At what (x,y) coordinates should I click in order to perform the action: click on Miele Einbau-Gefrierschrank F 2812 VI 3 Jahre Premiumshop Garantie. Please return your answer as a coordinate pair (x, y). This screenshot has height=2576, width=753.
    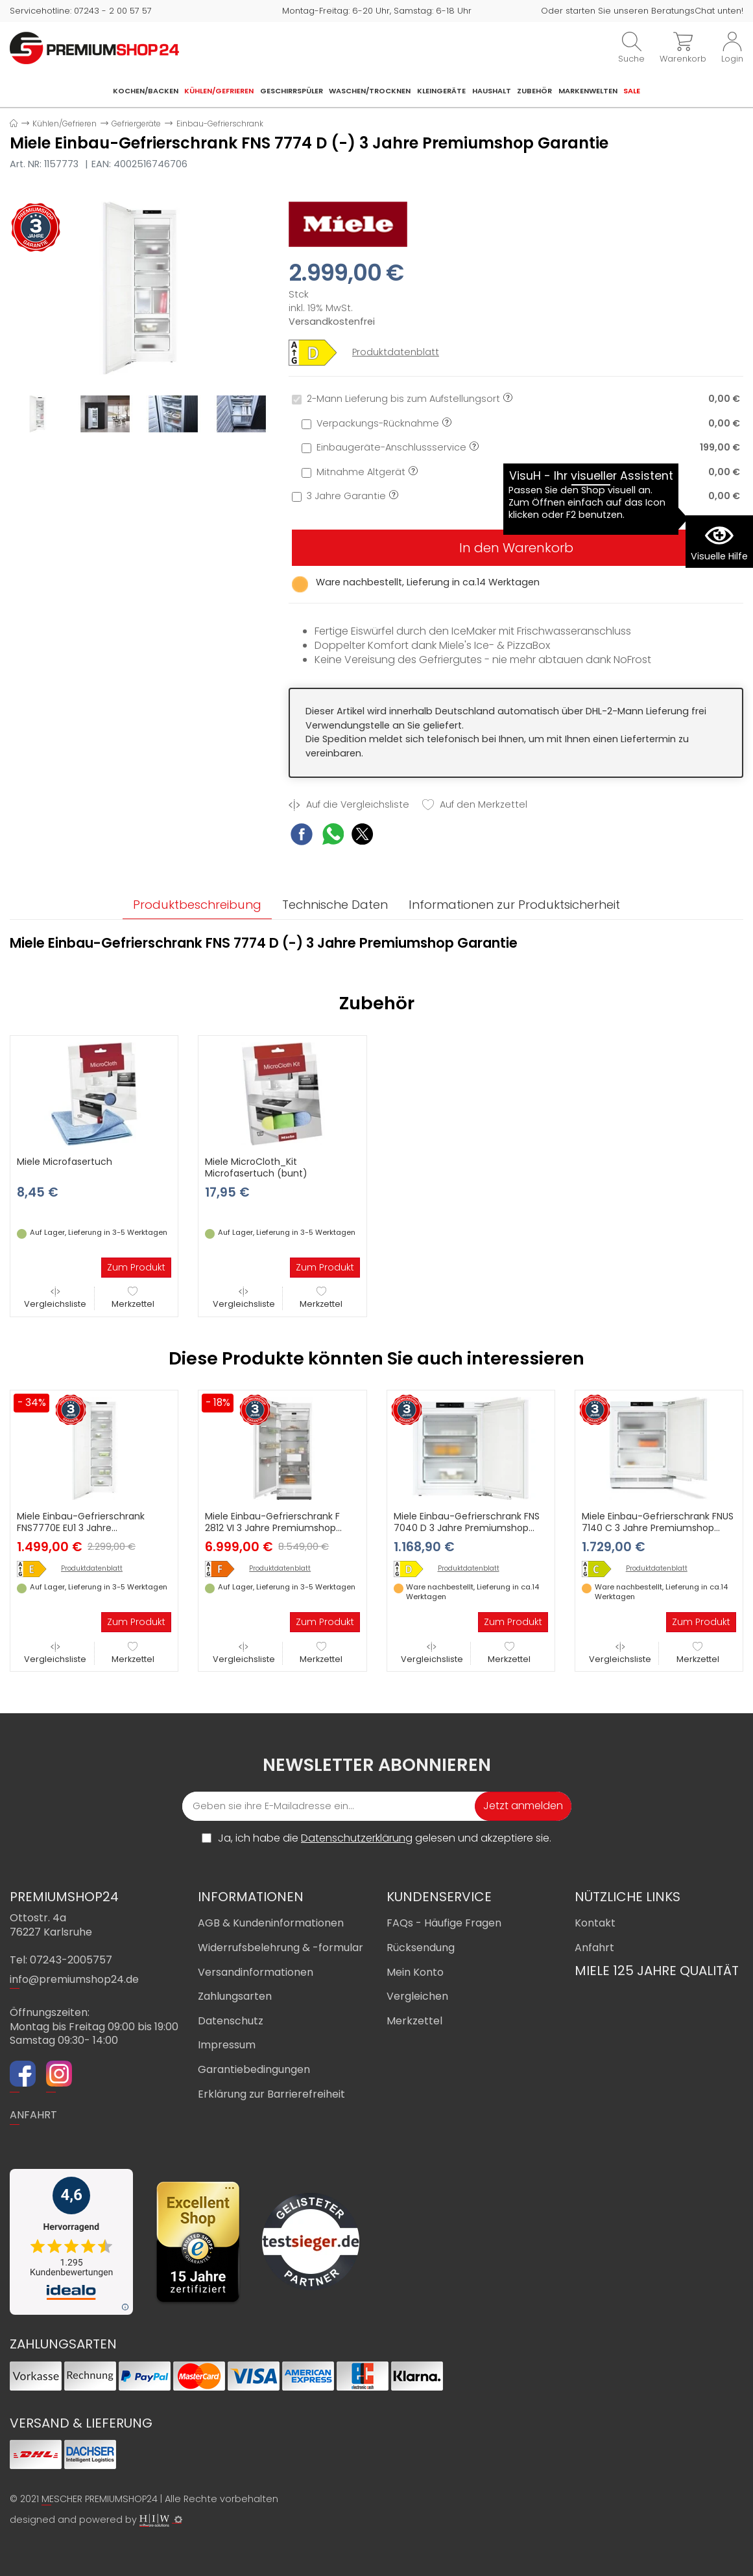
    Looking at the image, I should click on (272, 1528).